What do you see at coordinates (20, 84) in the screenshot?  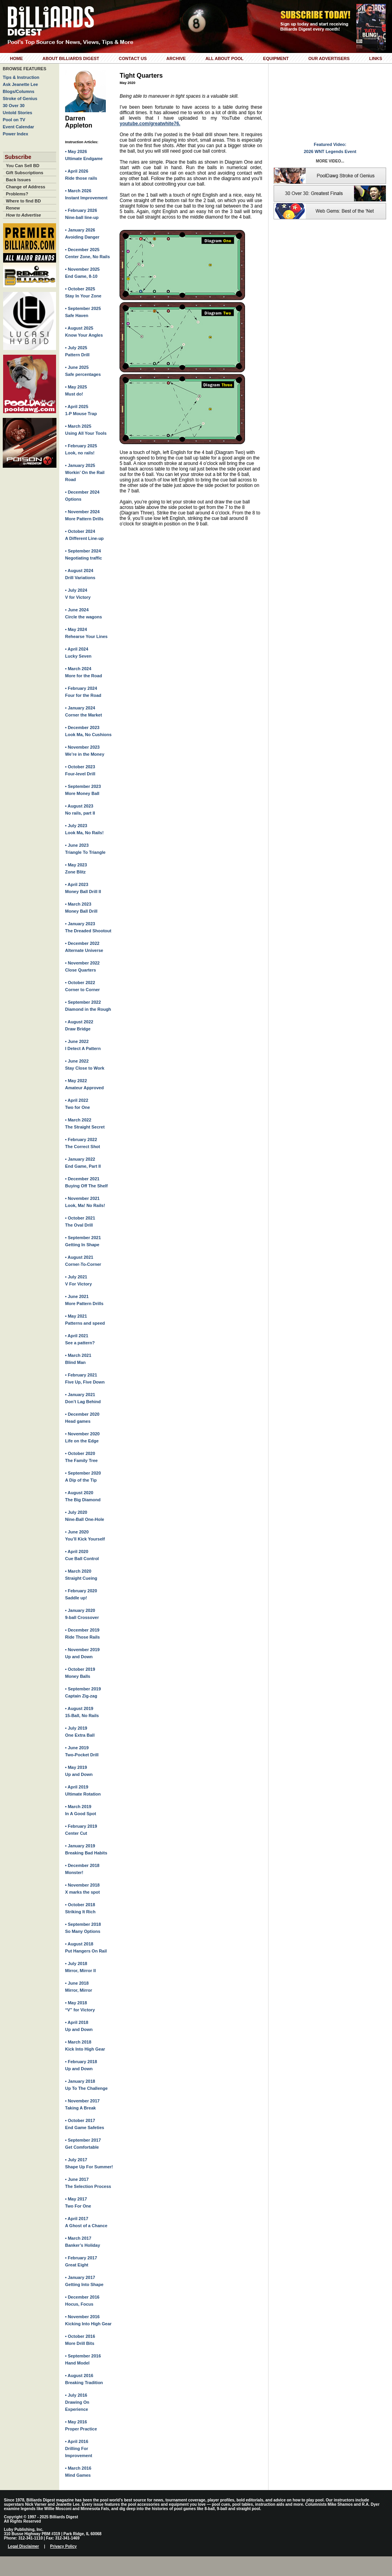 I see `Ask Jeanette Lee` at bounding box center [20, 84].